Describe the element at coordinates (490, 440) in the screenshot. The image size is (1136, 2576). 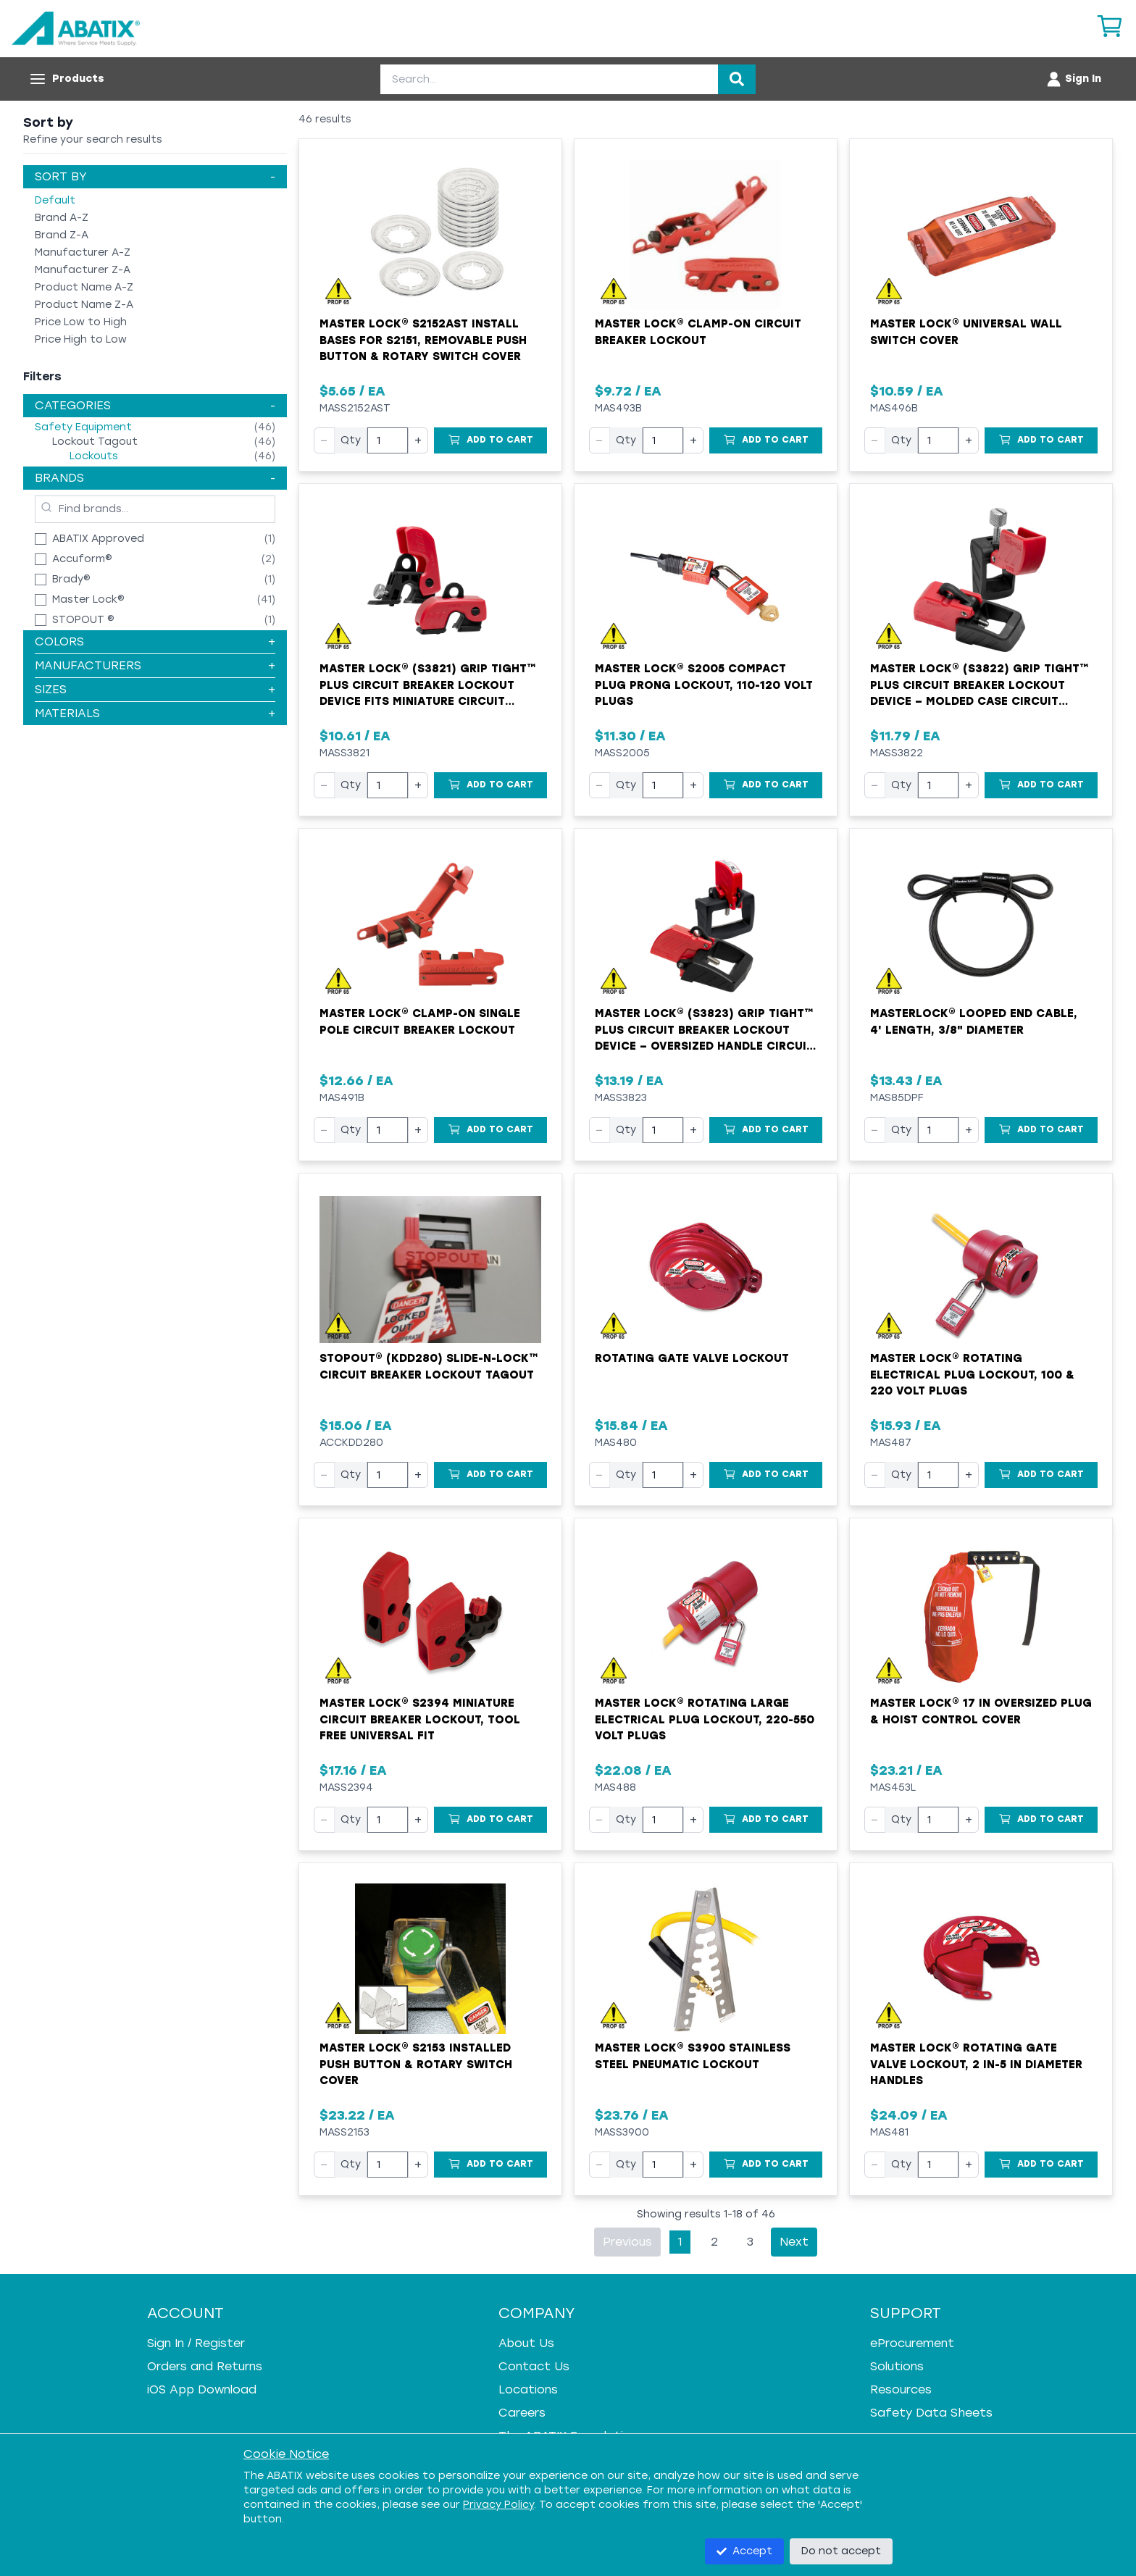
I see `[Add to Cart]` at that location.